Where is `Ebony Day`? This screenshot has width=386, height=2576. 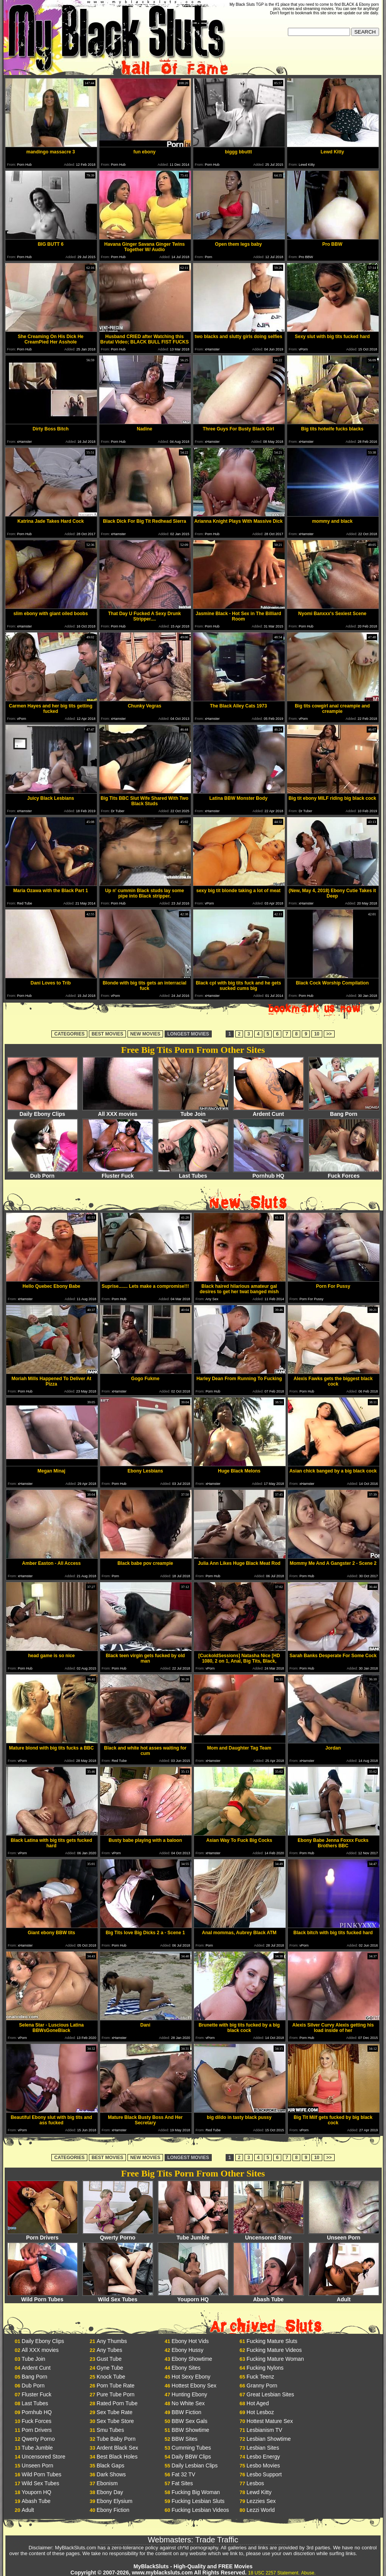 Ebony Day is located at coordinates (110, 2492).